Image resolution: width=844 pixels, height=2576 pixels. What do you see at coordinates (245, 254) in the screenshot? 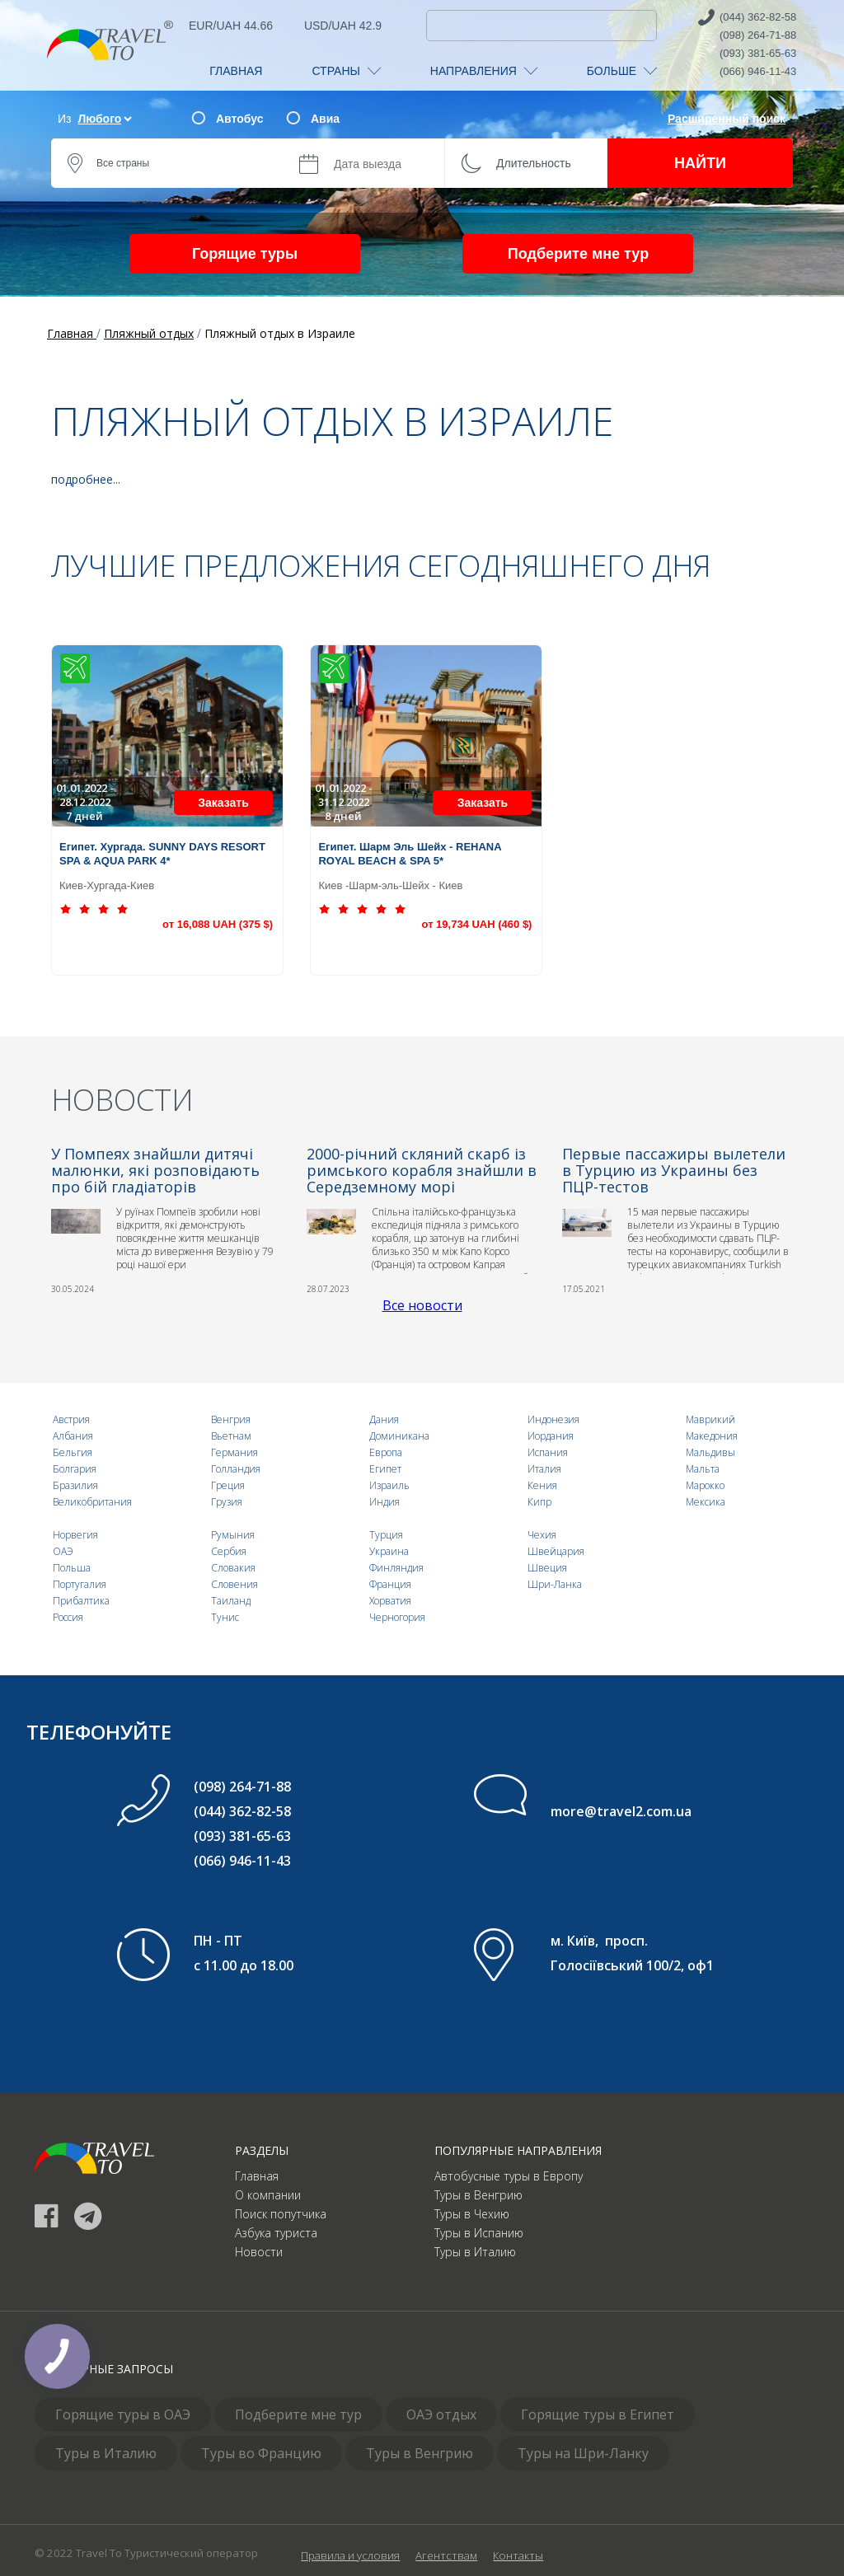
I see `Горящие туры` at bounding box center [245, 254].